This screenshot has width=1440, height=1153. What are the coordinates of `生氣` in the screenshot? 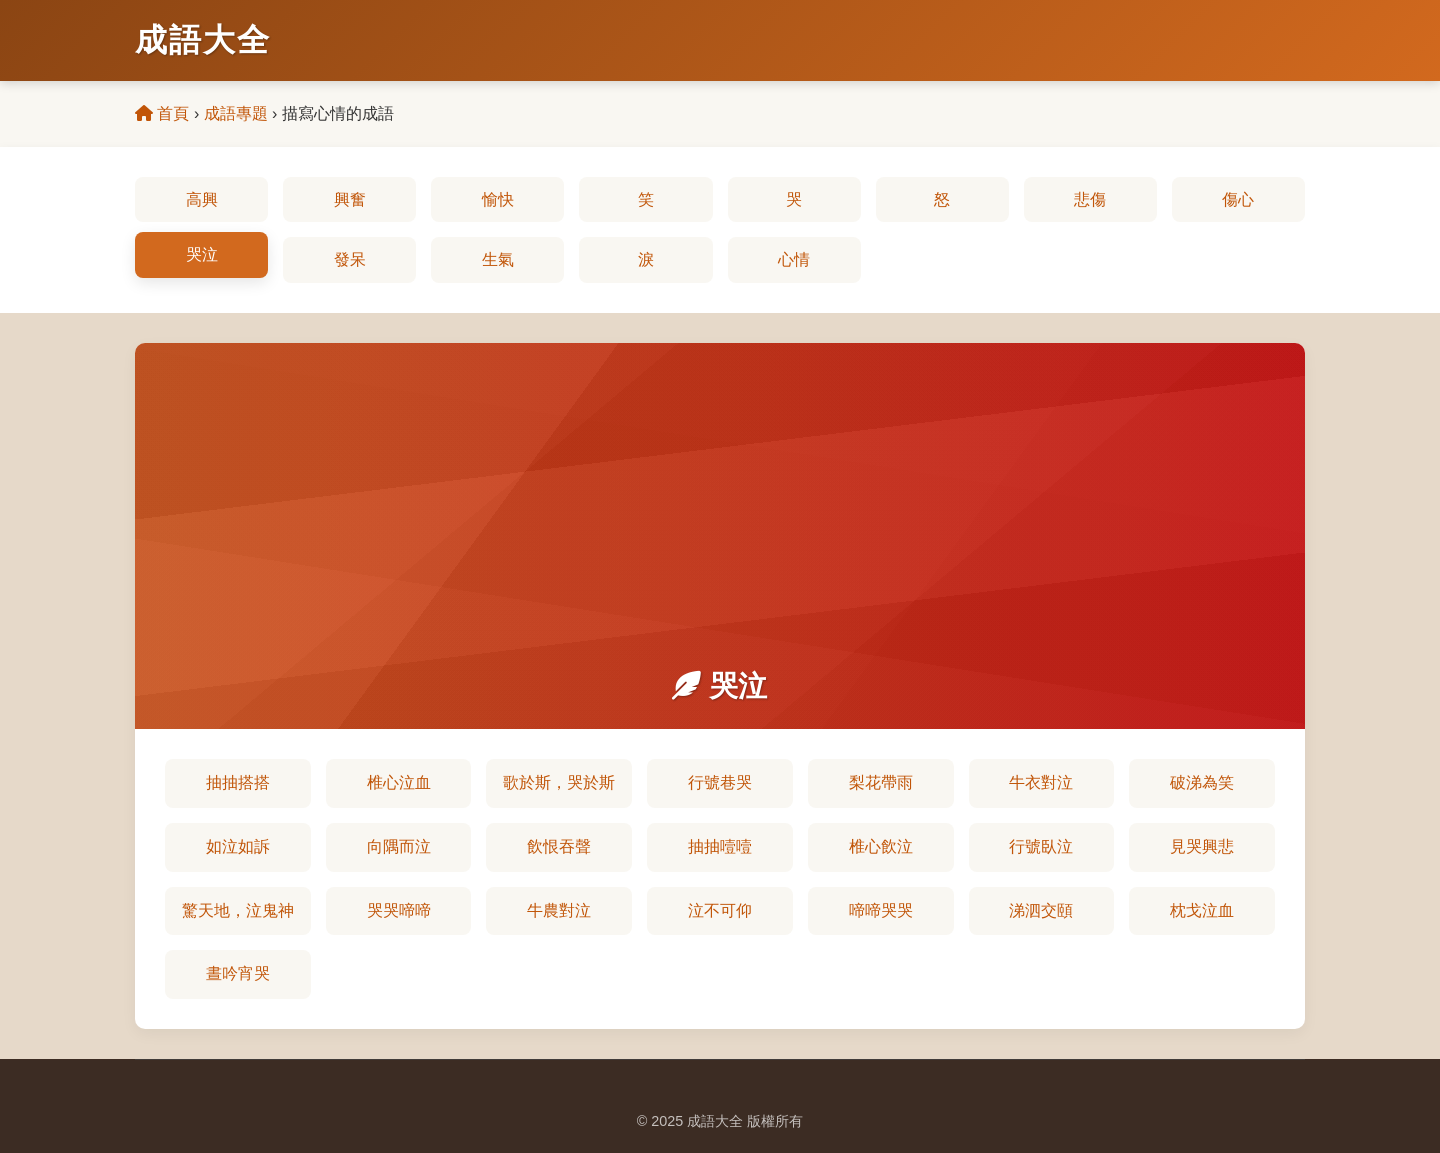 It's located at (498, 259).